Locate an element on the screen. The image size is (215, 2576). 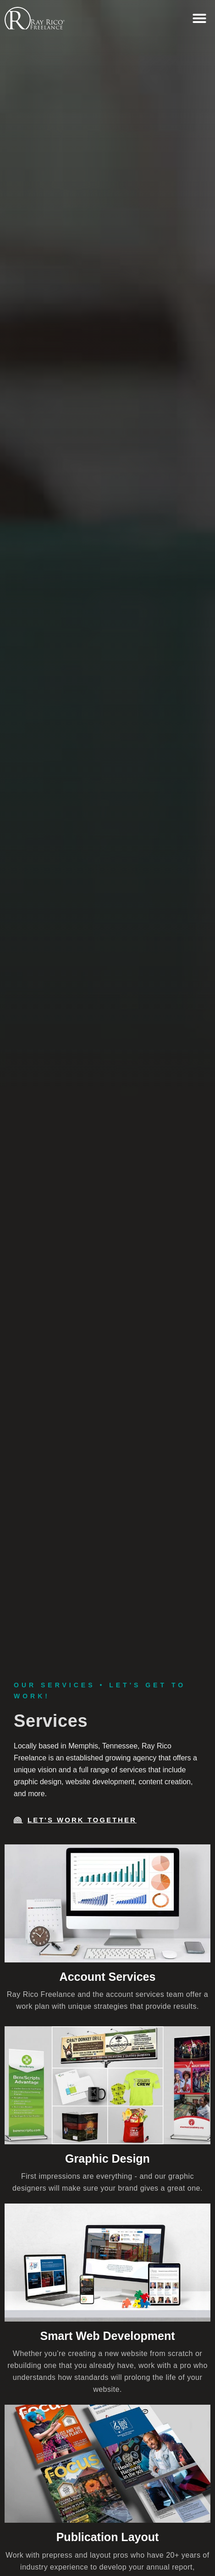
Smart Web Development is located at coordinates (107, 2335).